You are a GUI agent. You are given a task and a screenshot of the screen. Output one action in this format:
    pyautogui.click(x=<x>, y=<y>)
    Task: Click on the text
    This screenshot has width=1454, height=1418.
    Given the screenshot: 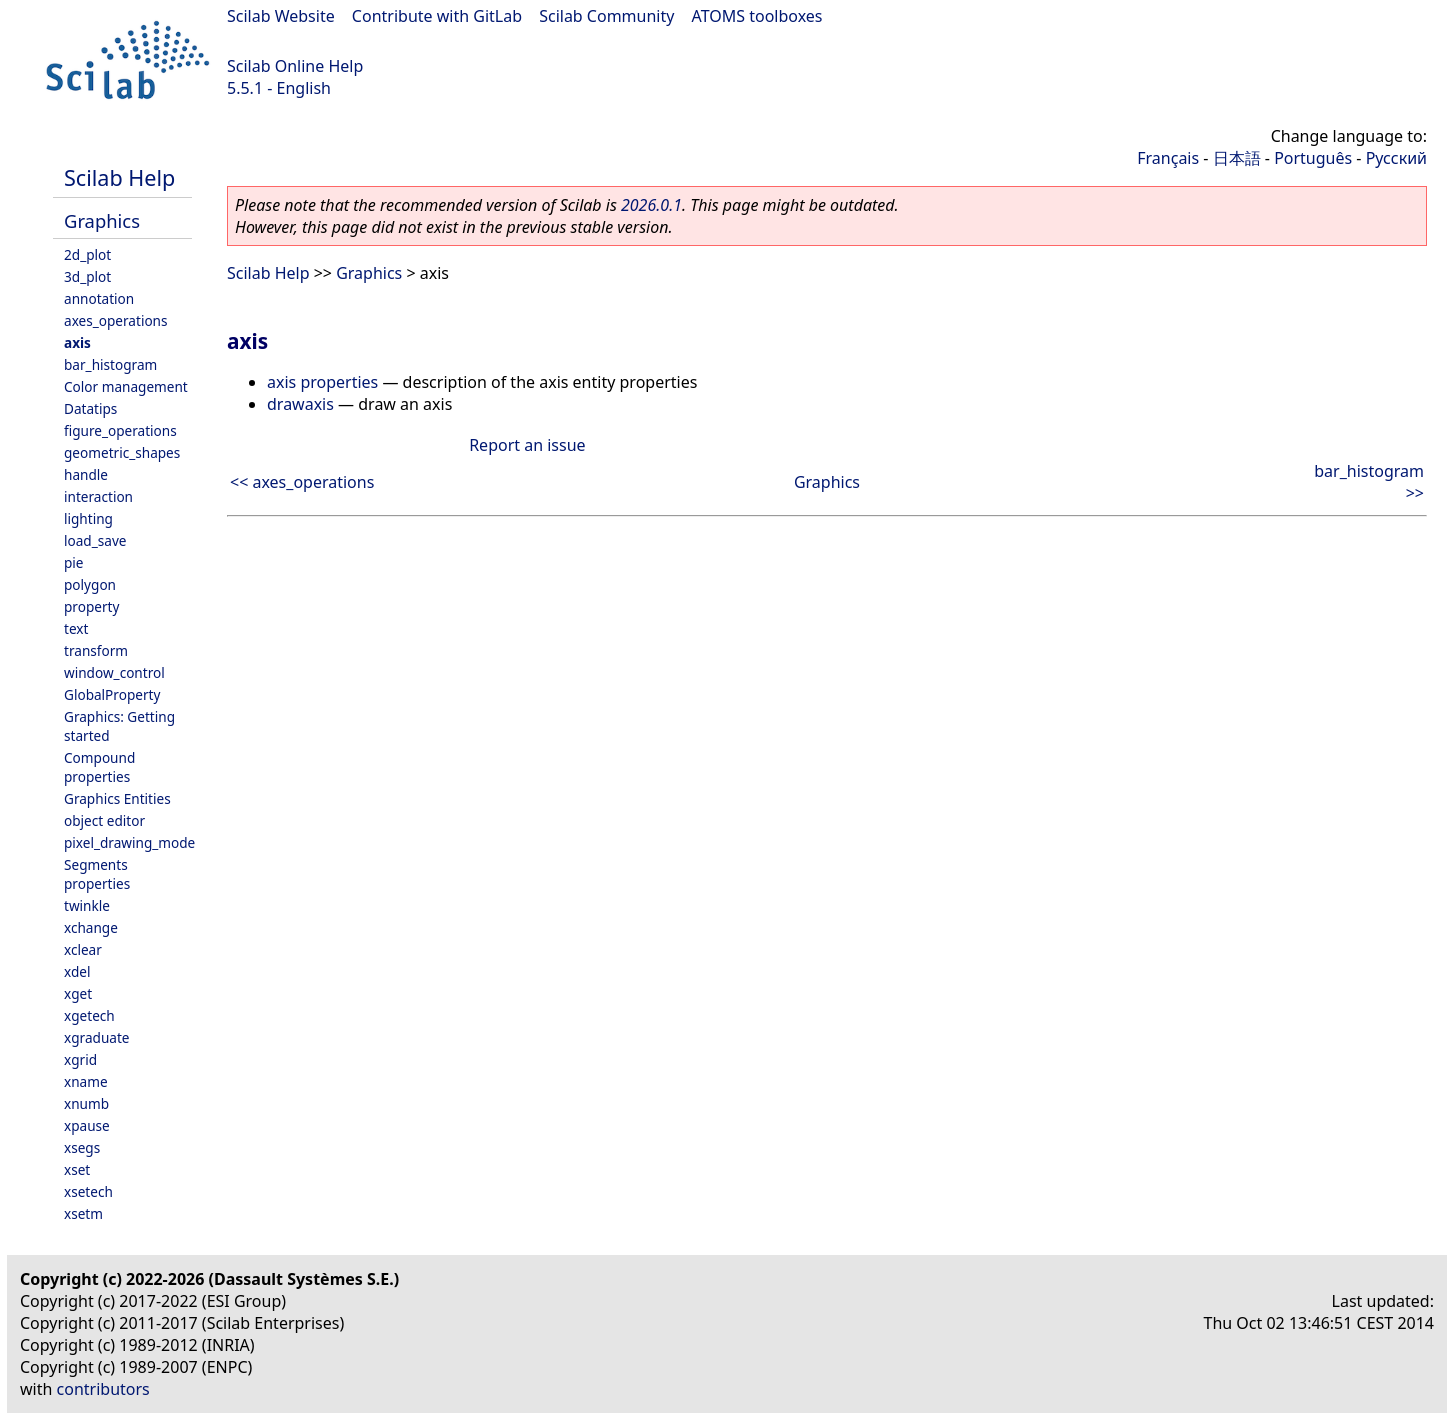 What is the action you would take?
    pyautogui.click(x=76, y=628)
    